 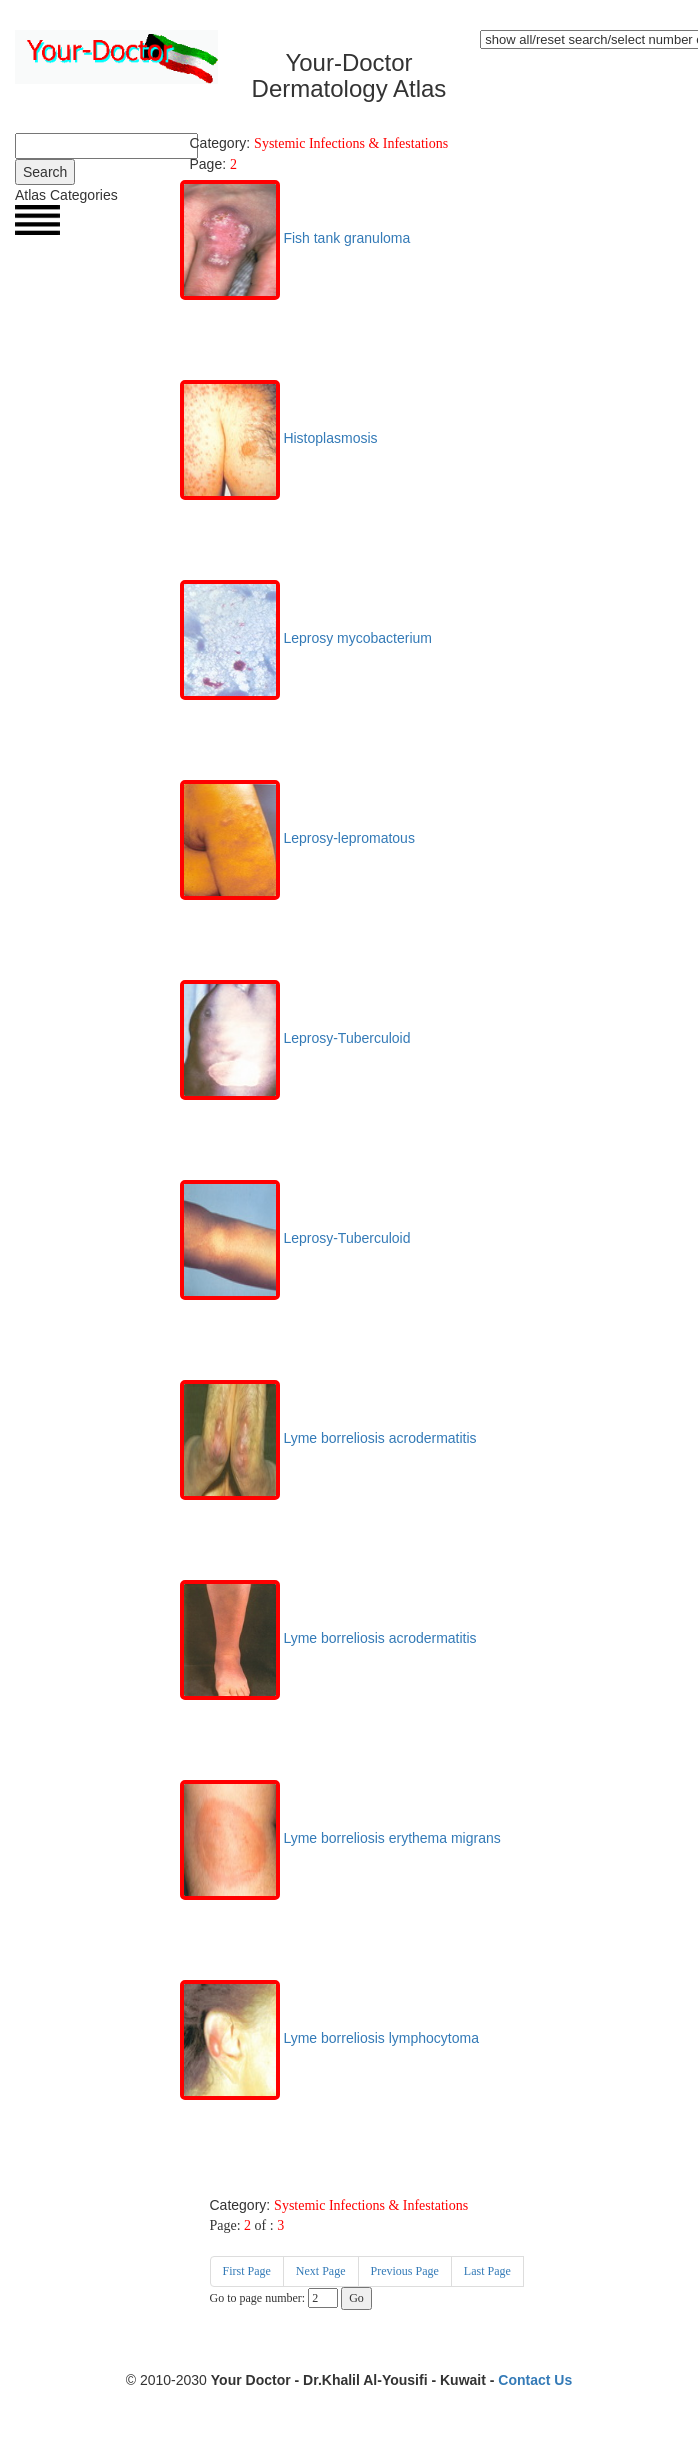 What do you see at coordinates (321, 2271) in the screenshot?
I see `Next Page` at bounding box center [321, 2271].